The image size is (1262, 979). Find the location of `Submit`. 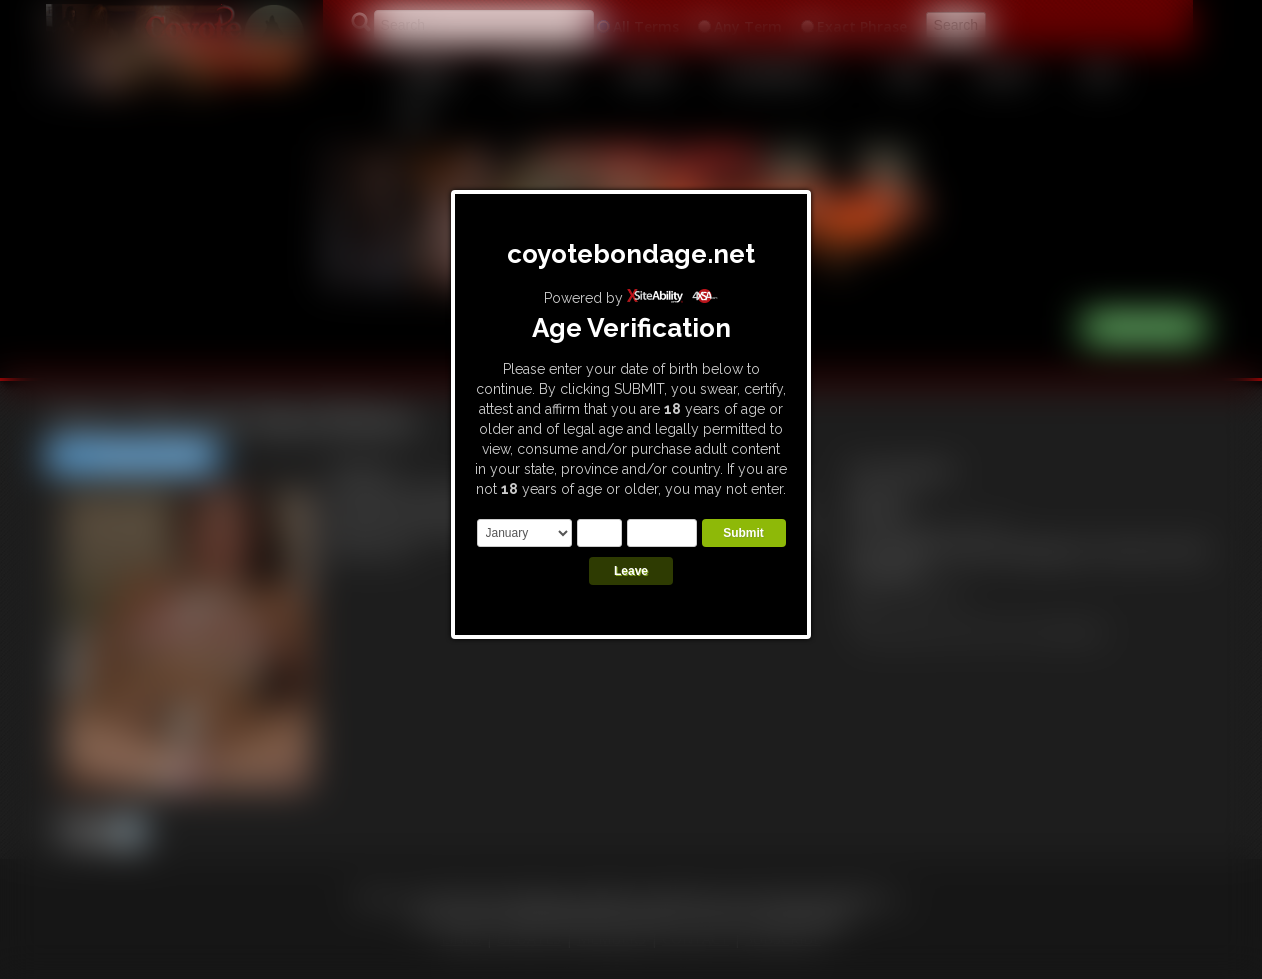

Submit is located at coordinates (743, 533).